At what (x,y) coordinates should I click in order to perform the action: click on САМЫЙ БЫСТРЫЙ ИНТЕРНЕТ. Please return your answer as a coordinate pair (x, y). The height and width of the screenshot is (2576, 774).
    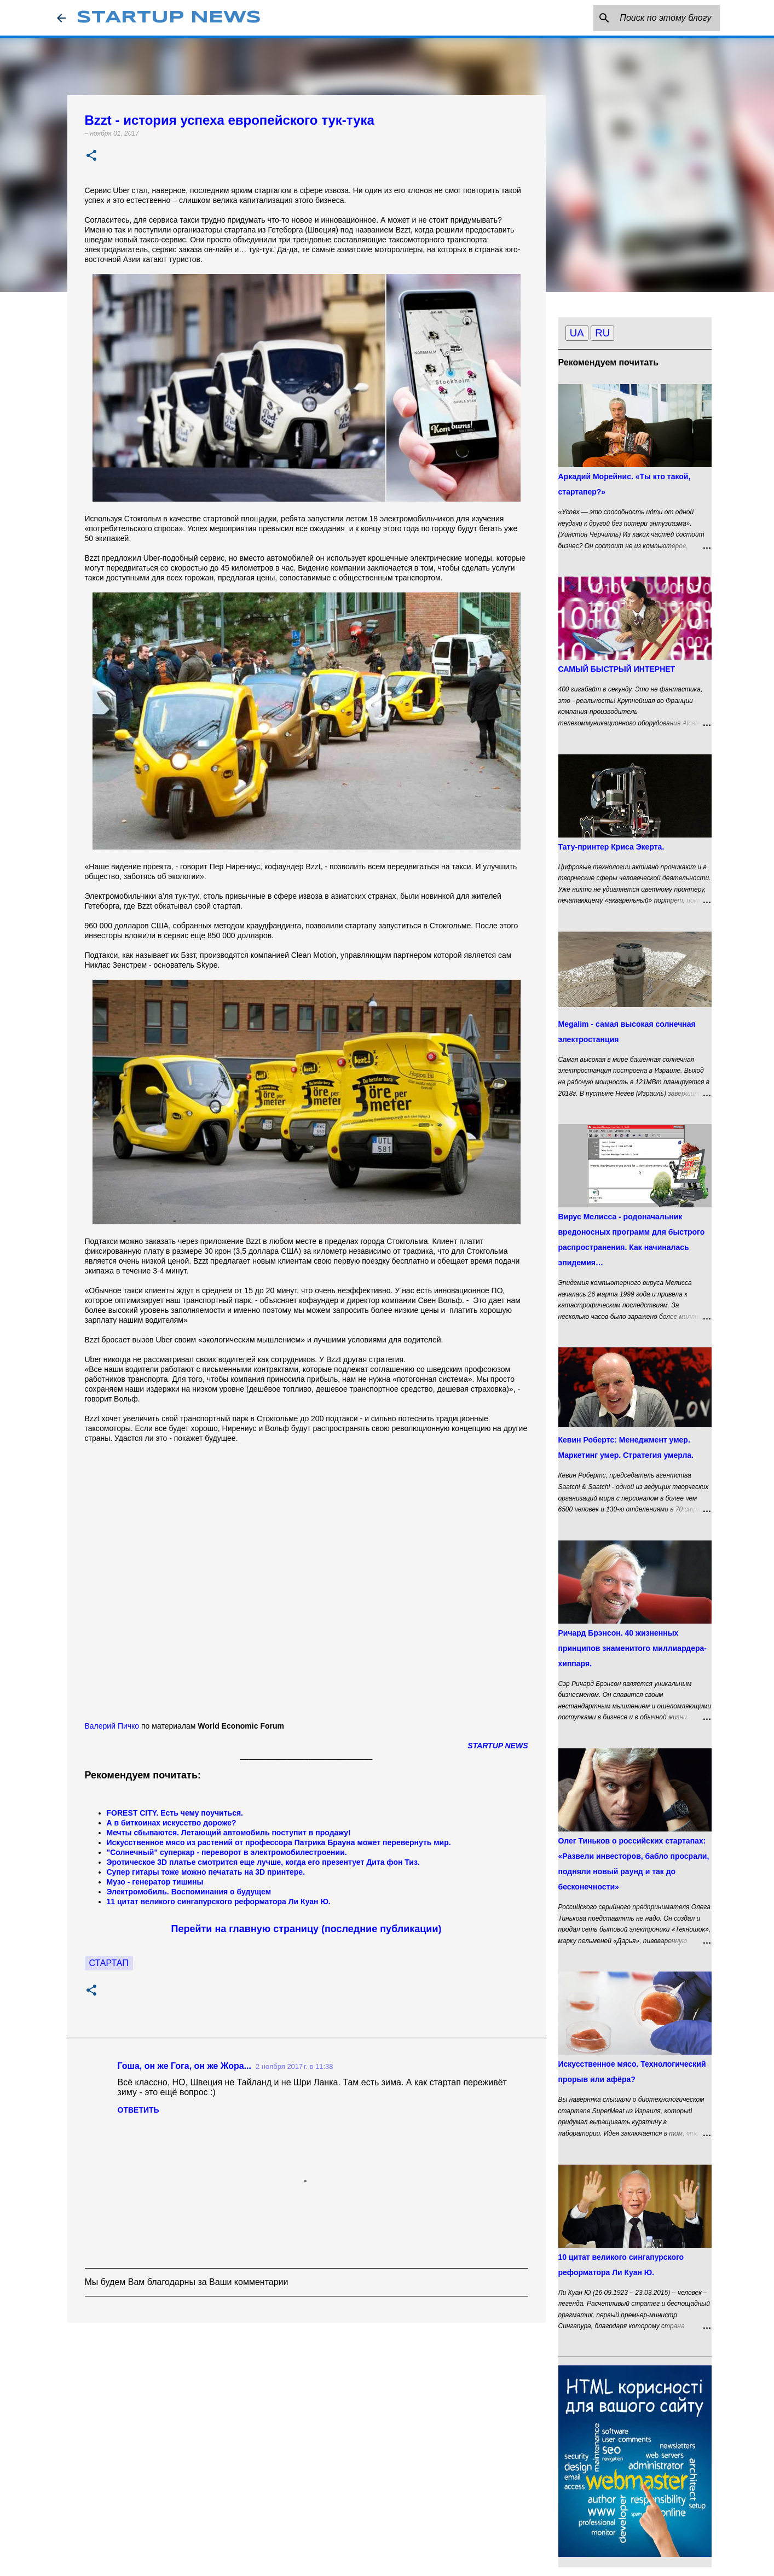
    Looking at the image, I should click on (616, 669).